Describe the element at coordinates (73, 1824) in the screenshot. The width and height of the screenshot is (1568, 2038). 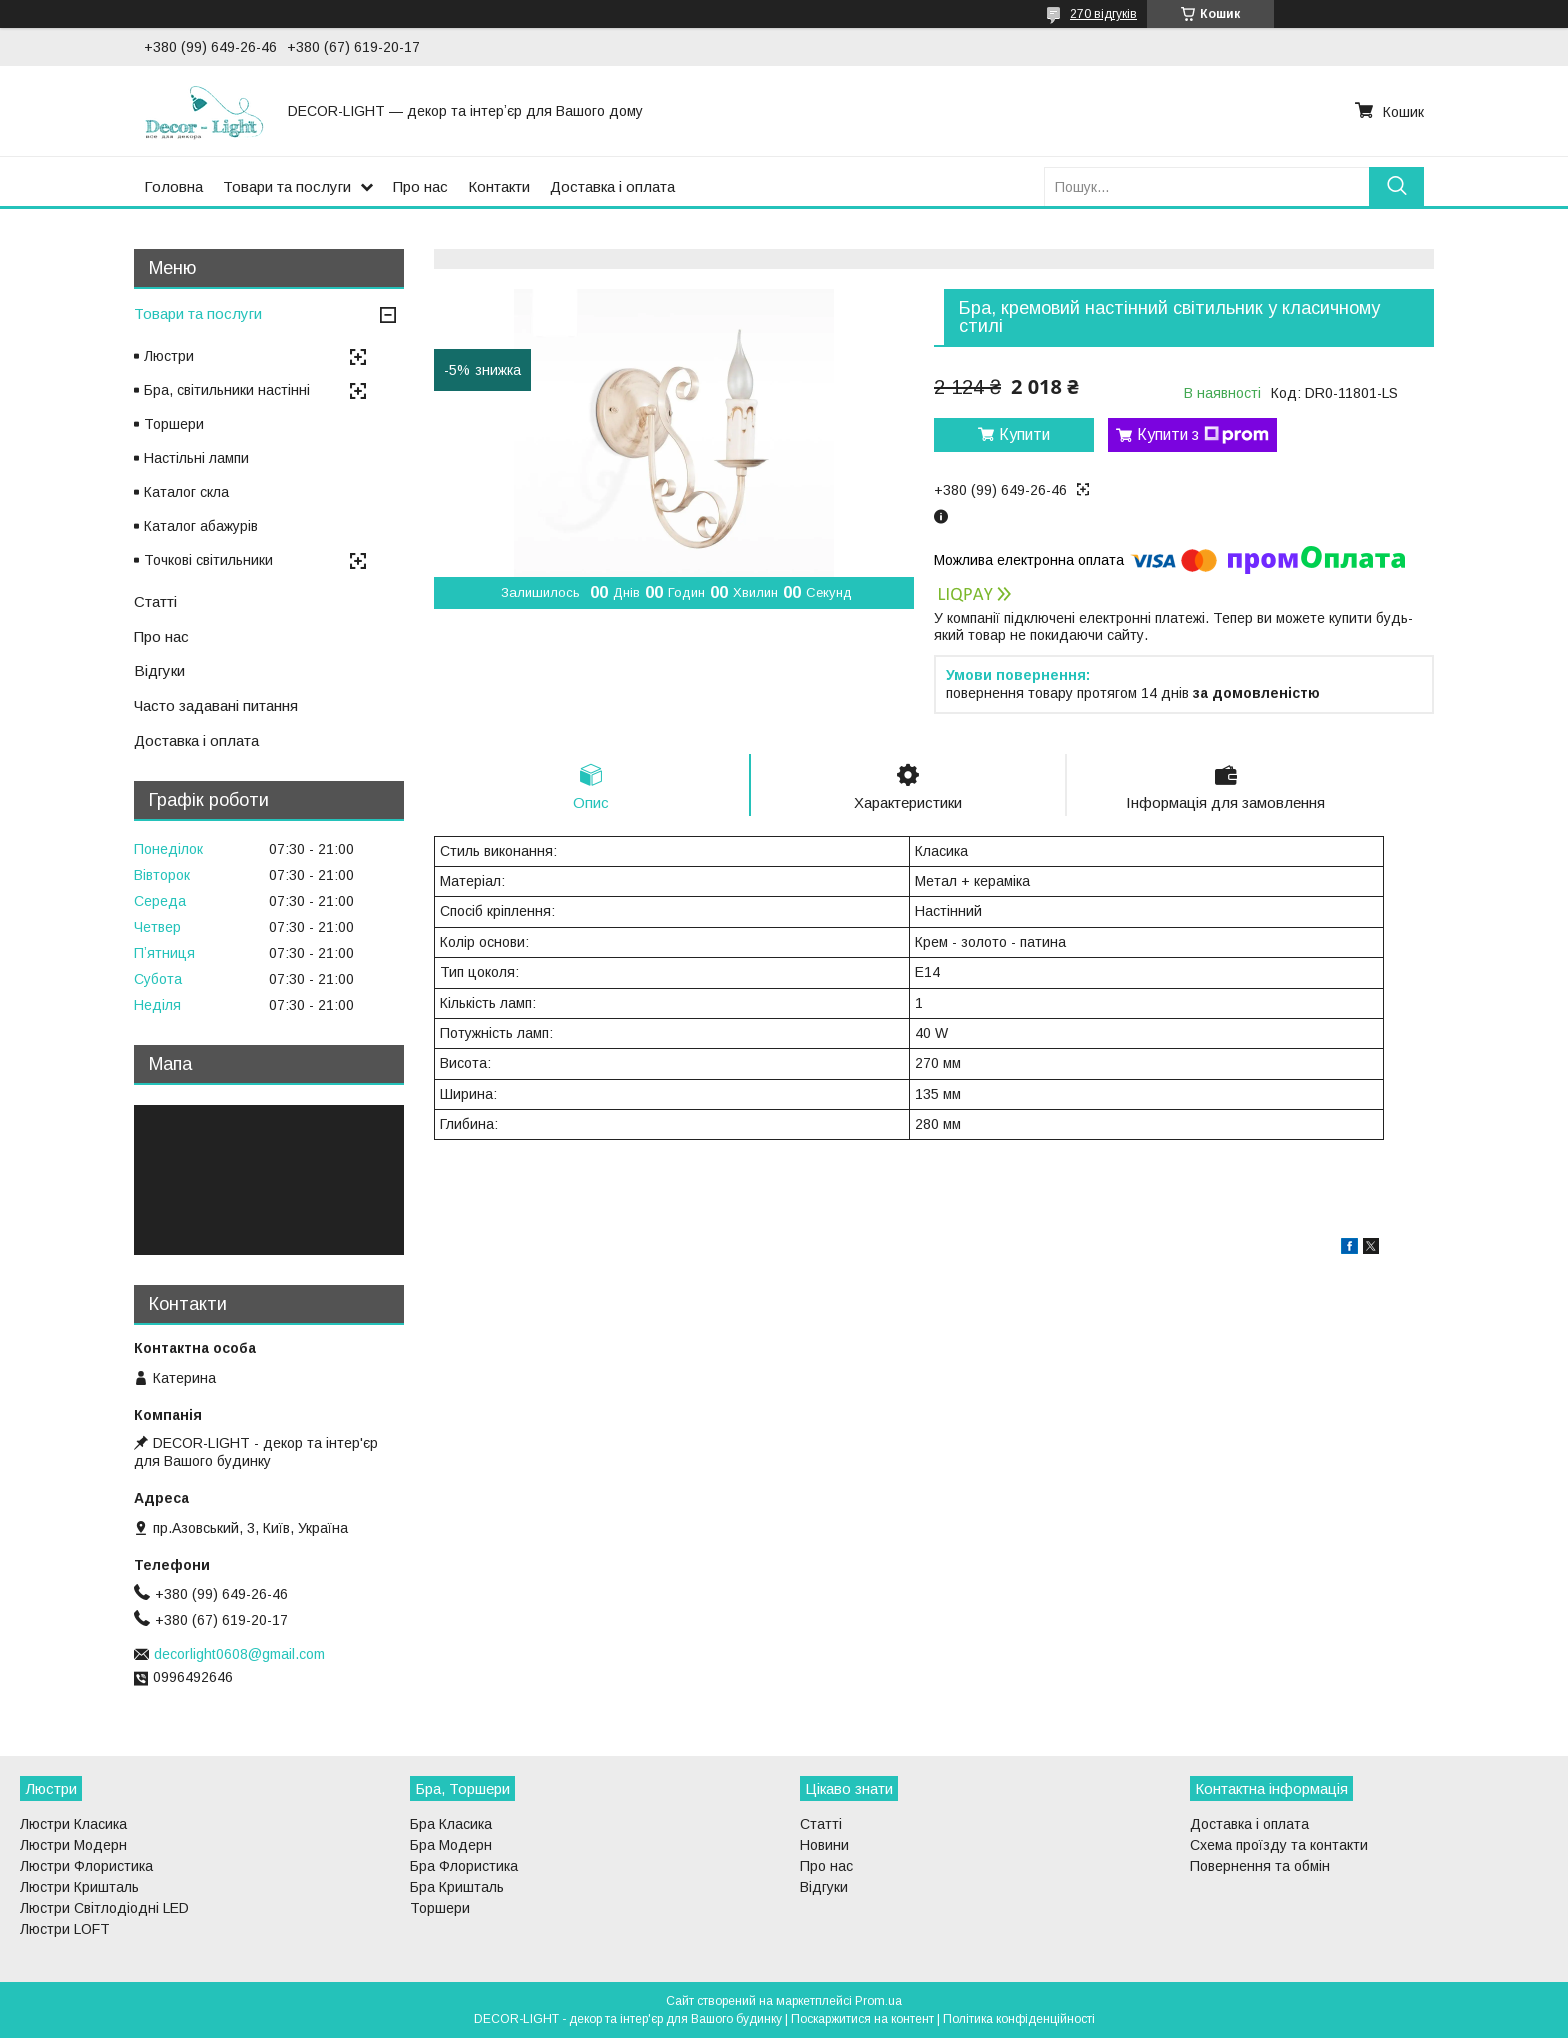
I see `Люстри Класика` at that location.